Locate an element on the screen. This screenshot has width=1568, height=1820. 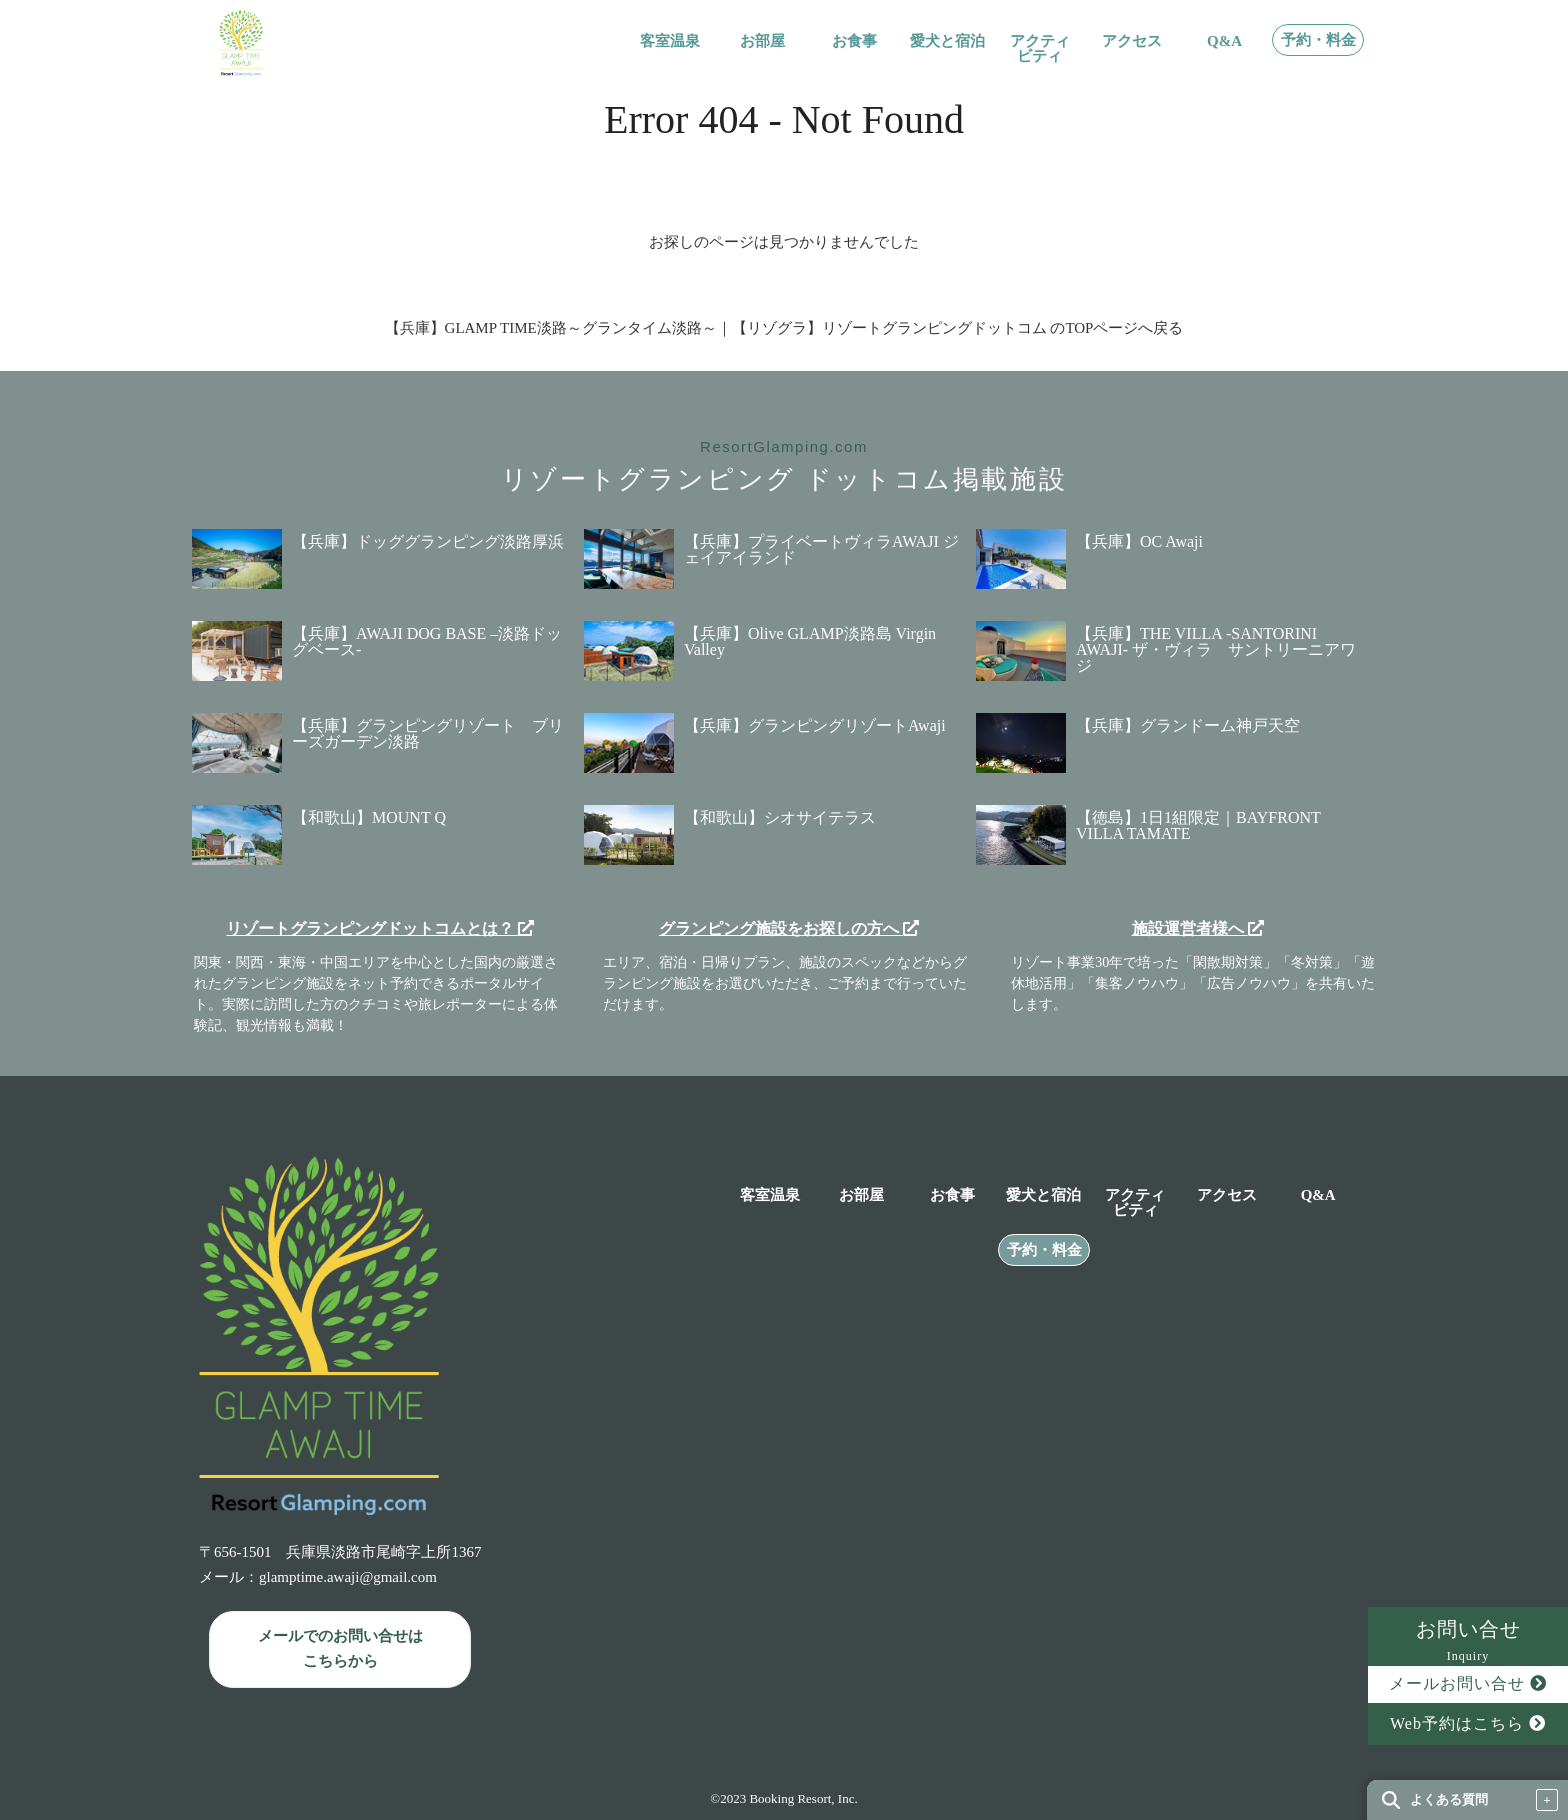
愛犬と宿泊 is located at coordinates (947, 41).